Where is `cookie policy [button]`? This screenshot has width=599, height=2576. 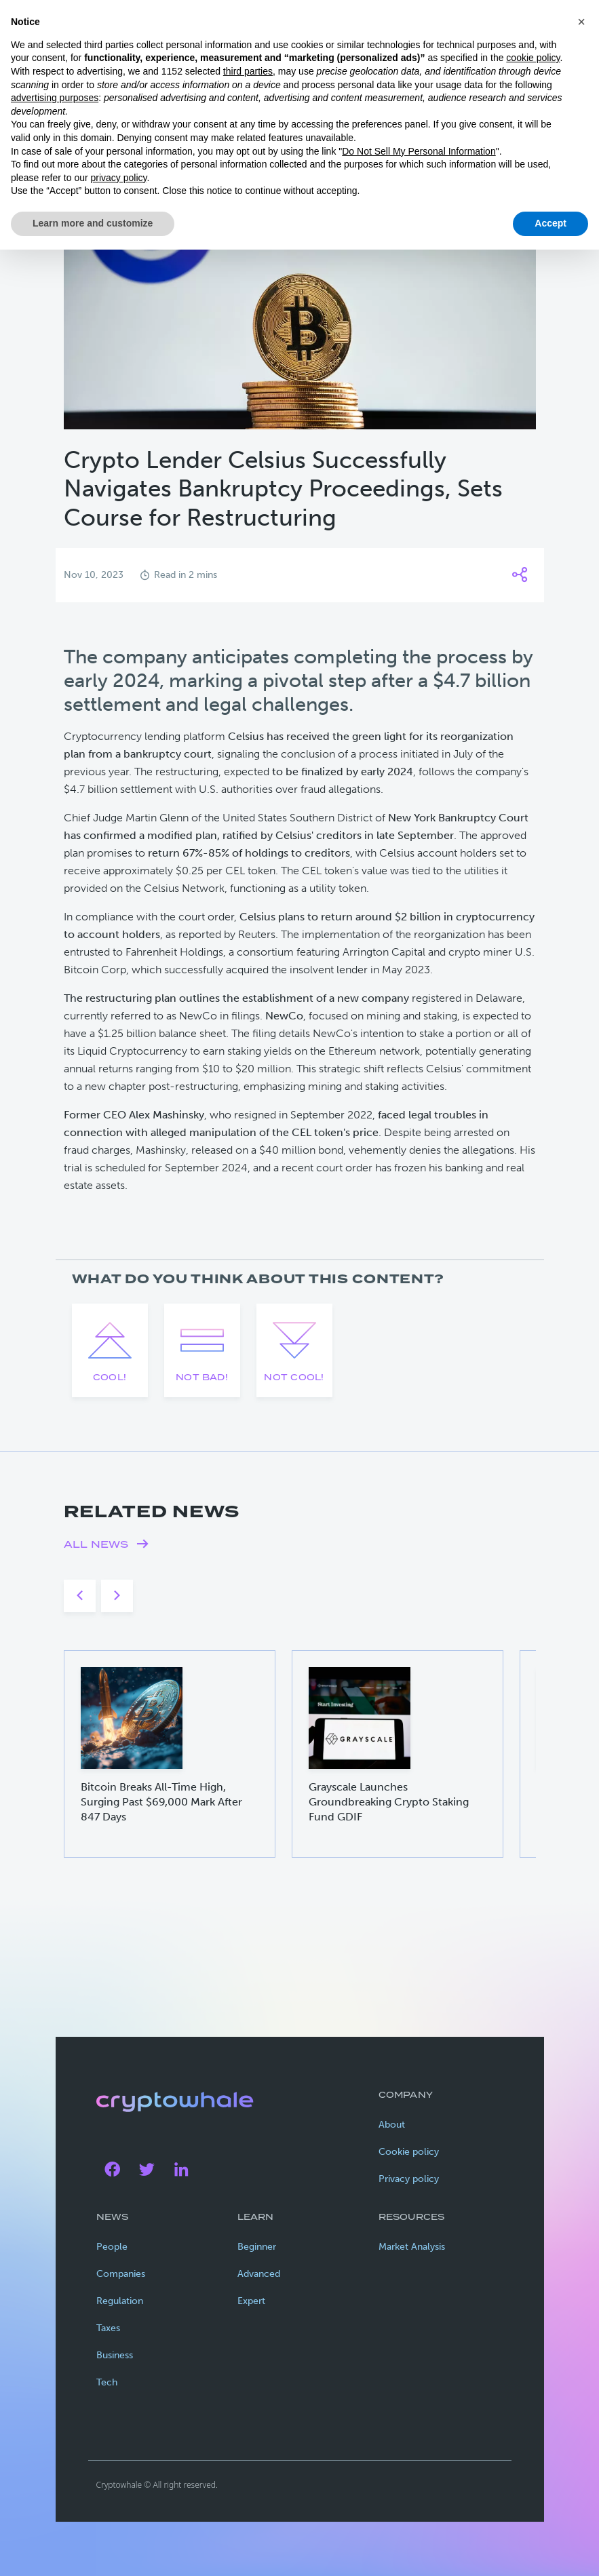
cookie policy [button] is located at coordinates (533, 57).